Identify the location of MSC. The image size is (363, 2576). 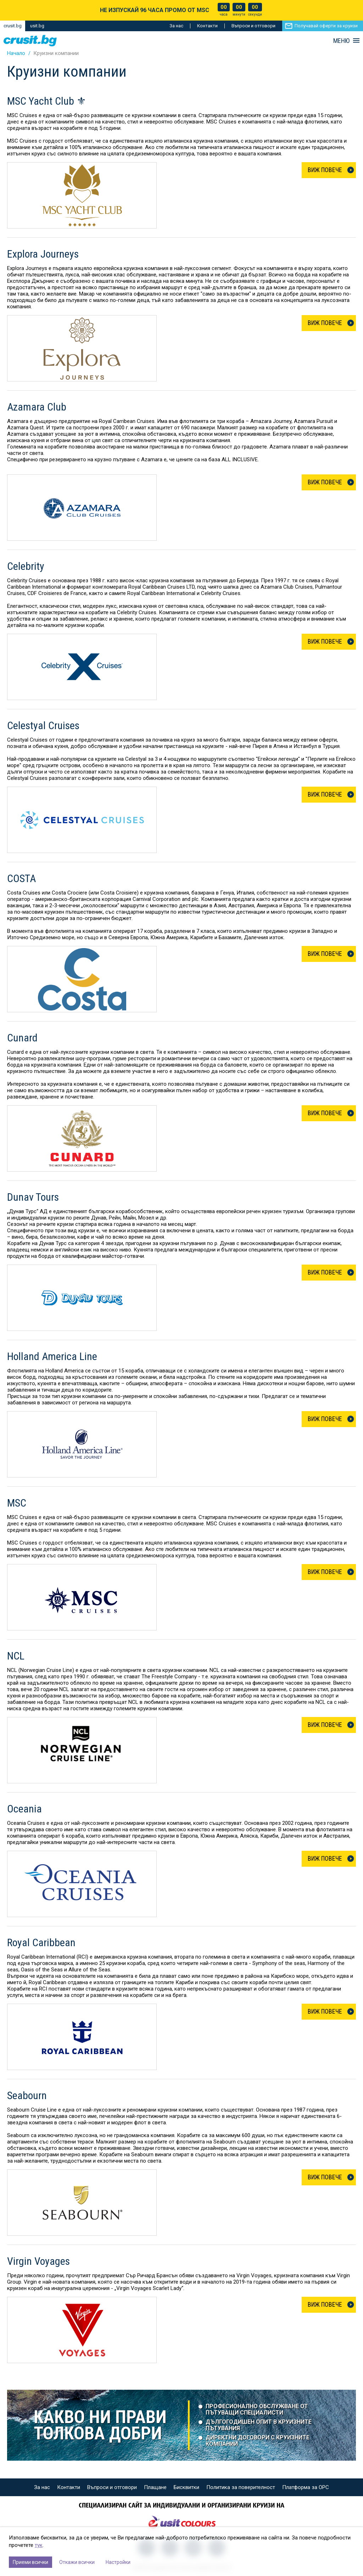
(16, 1503).